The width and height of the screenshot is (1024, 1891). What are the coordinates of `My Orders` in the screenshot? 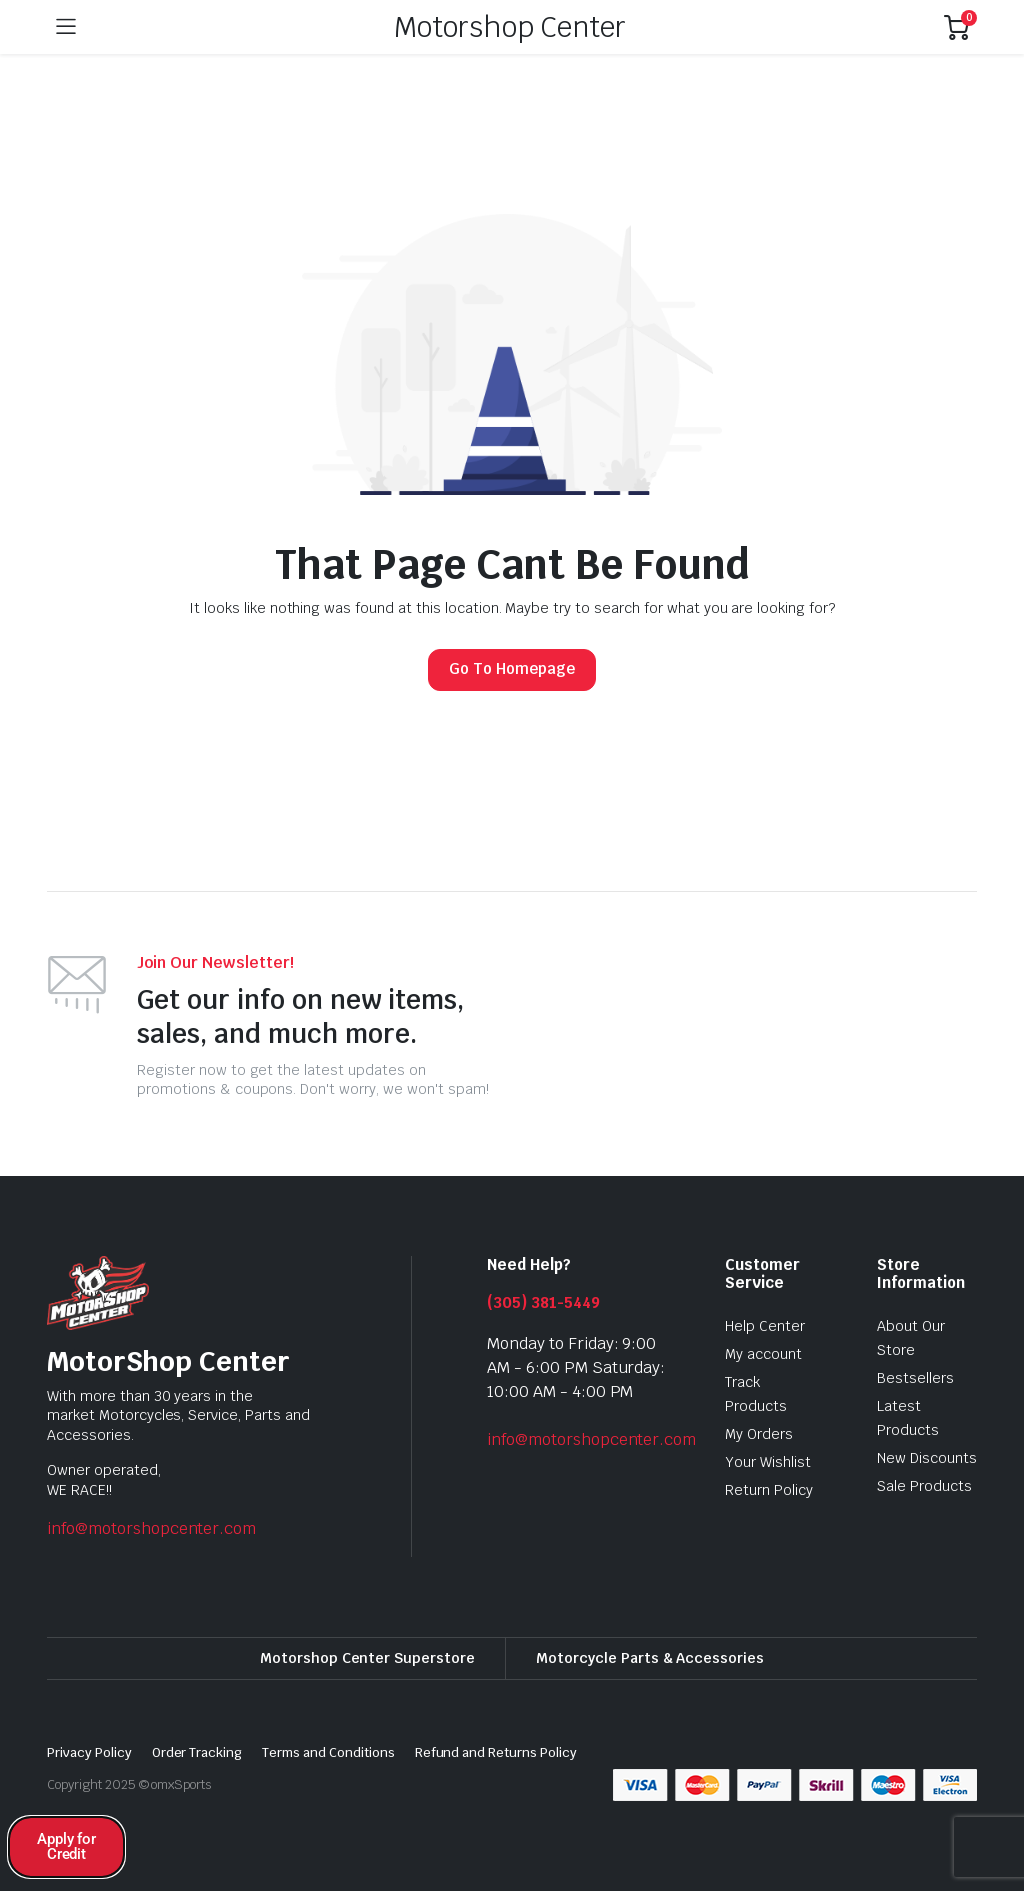 It's located at (759, 1434).